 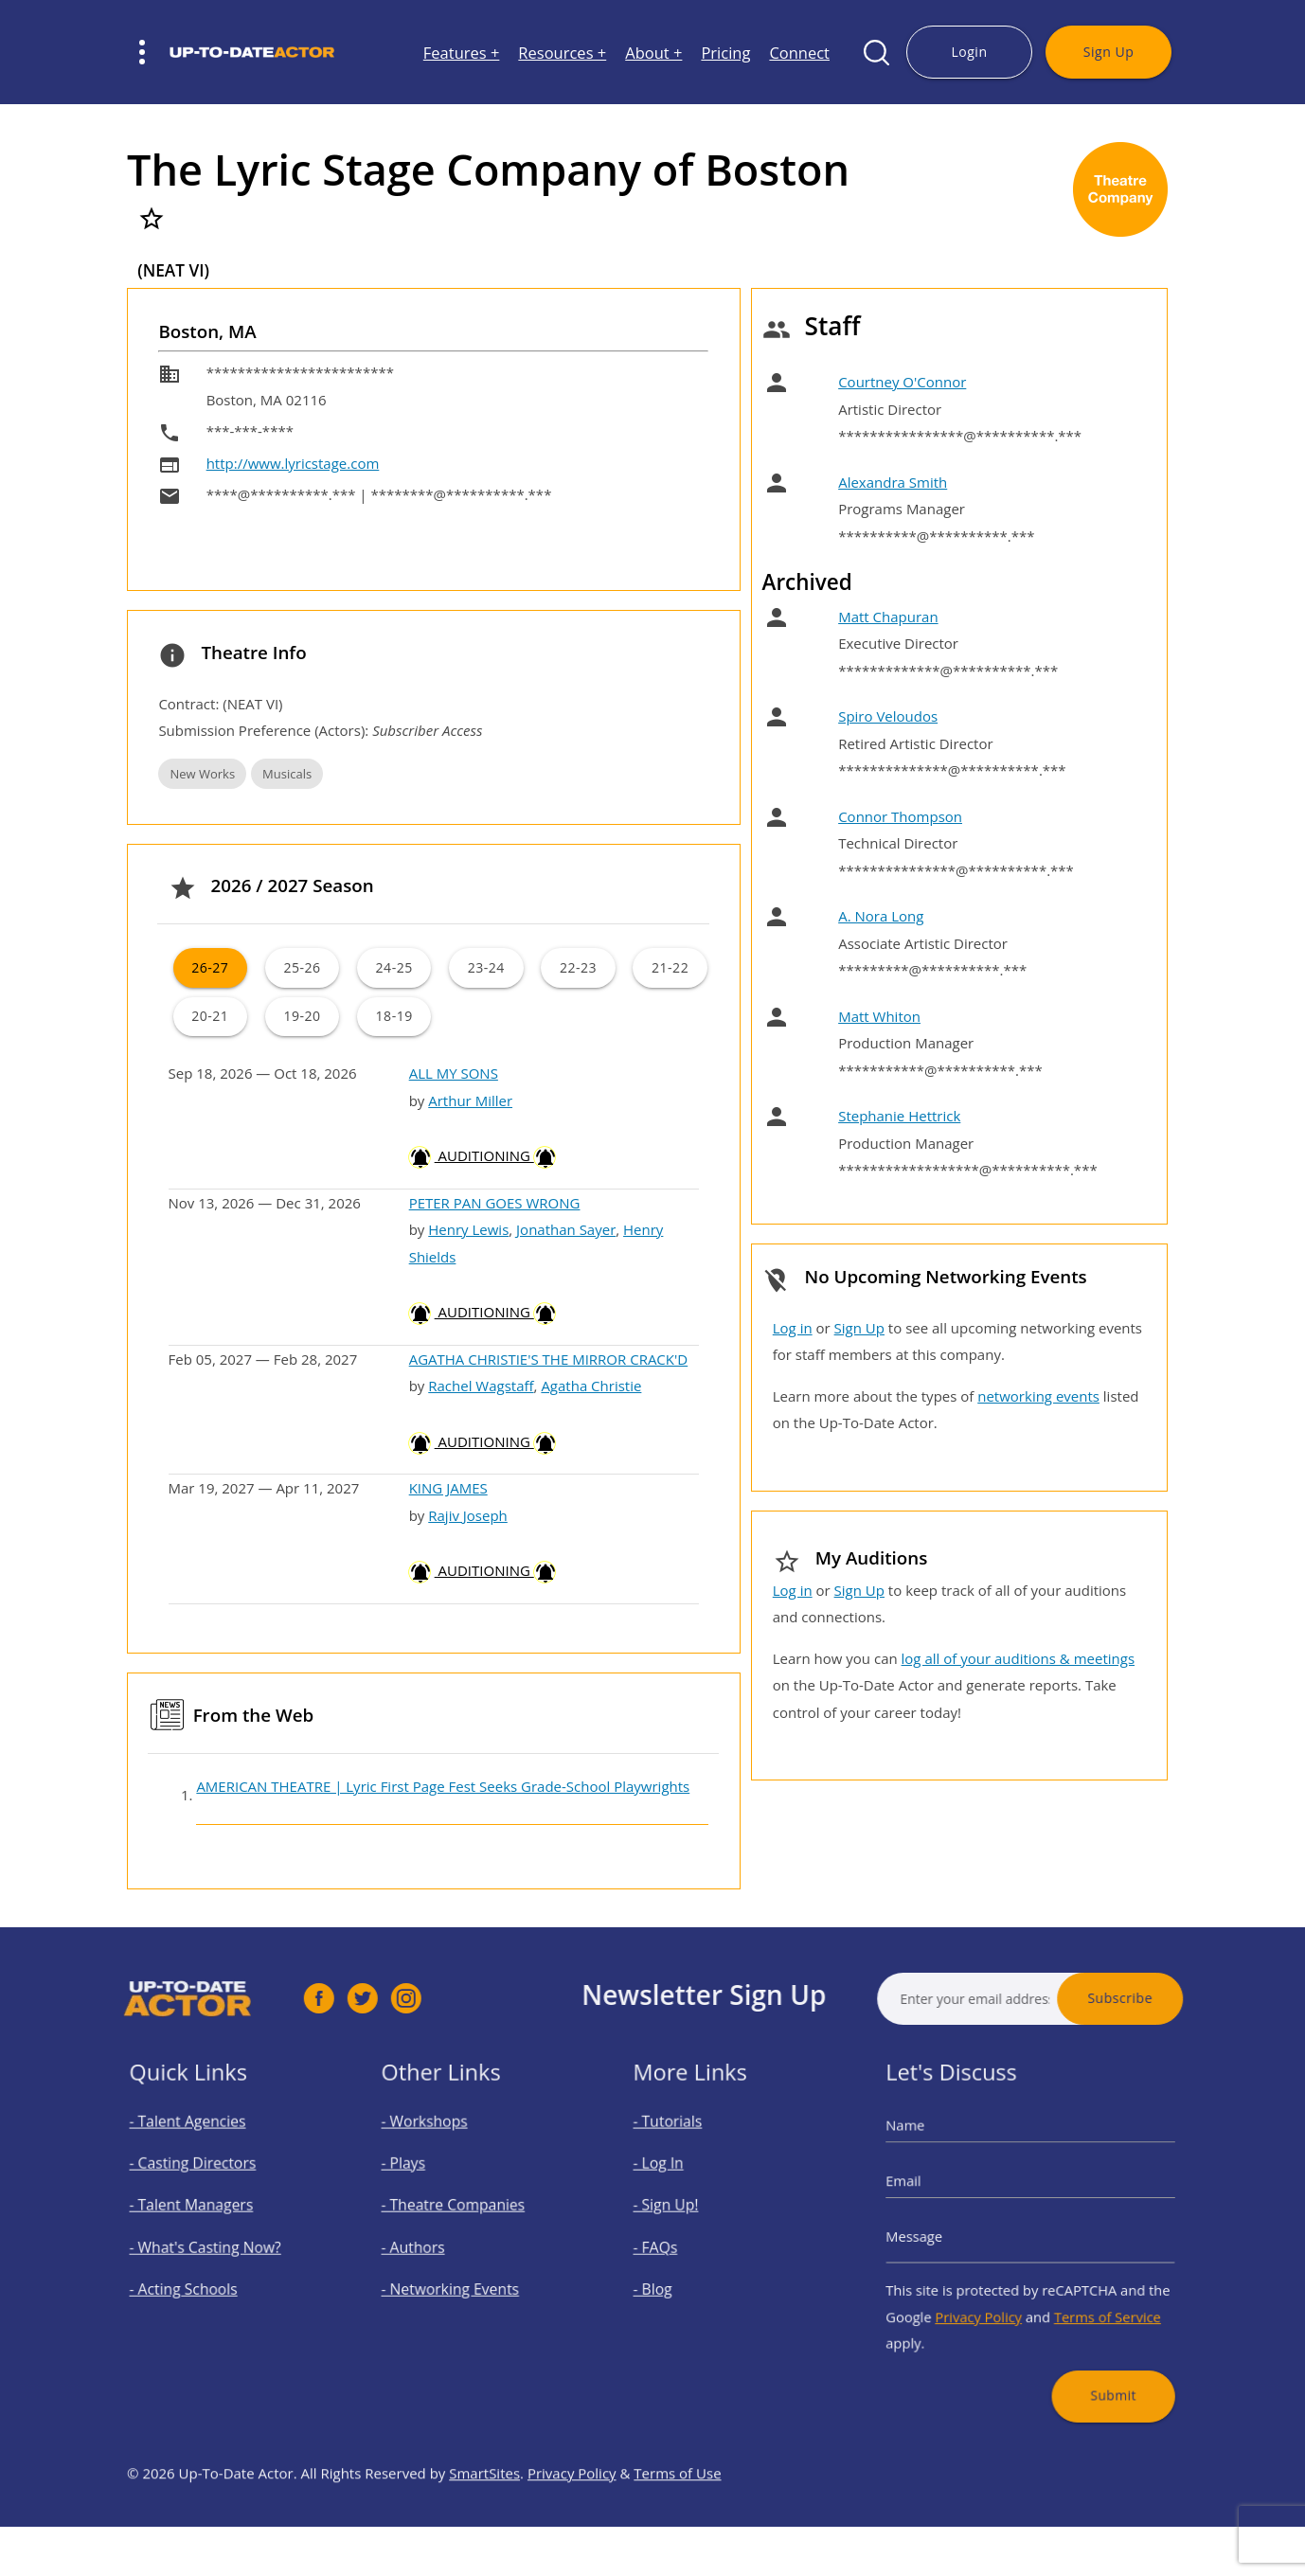 I want to click on Alexandra Smith, so click(x=892, y=482).